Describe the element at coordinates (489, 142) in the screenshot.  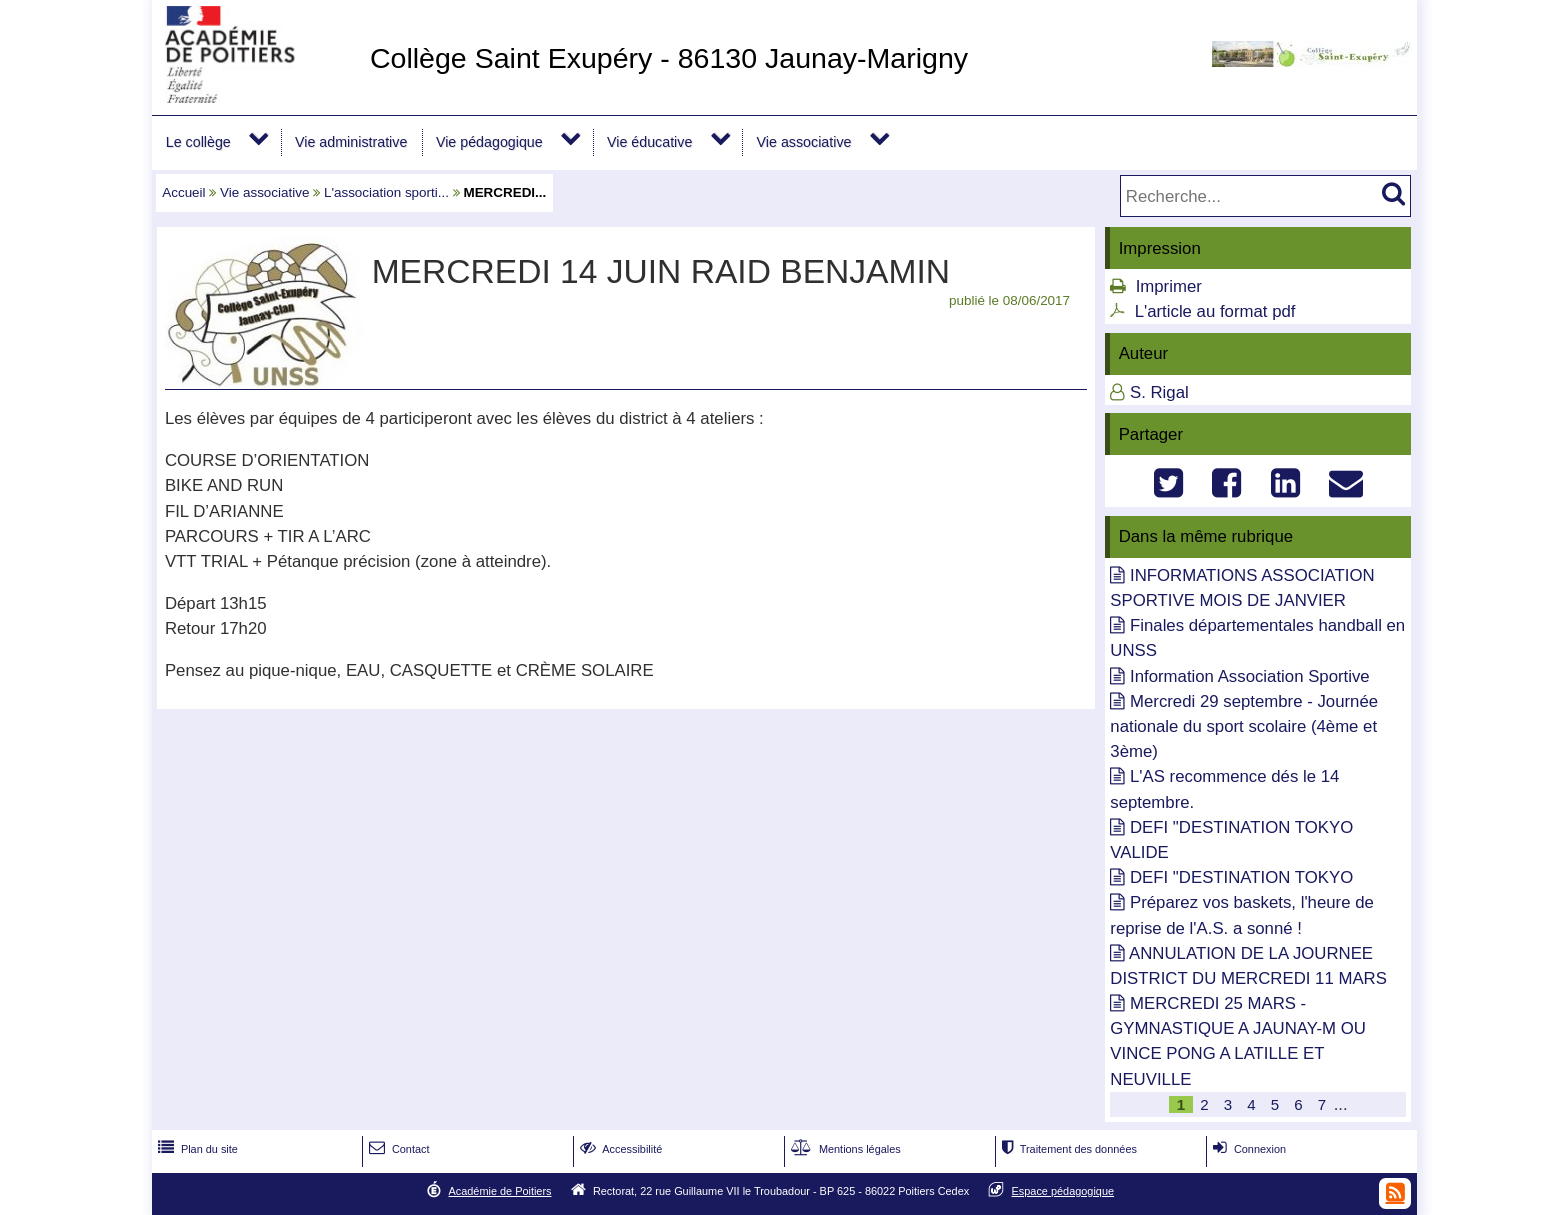
I see `Vie pédagogique` at that location.